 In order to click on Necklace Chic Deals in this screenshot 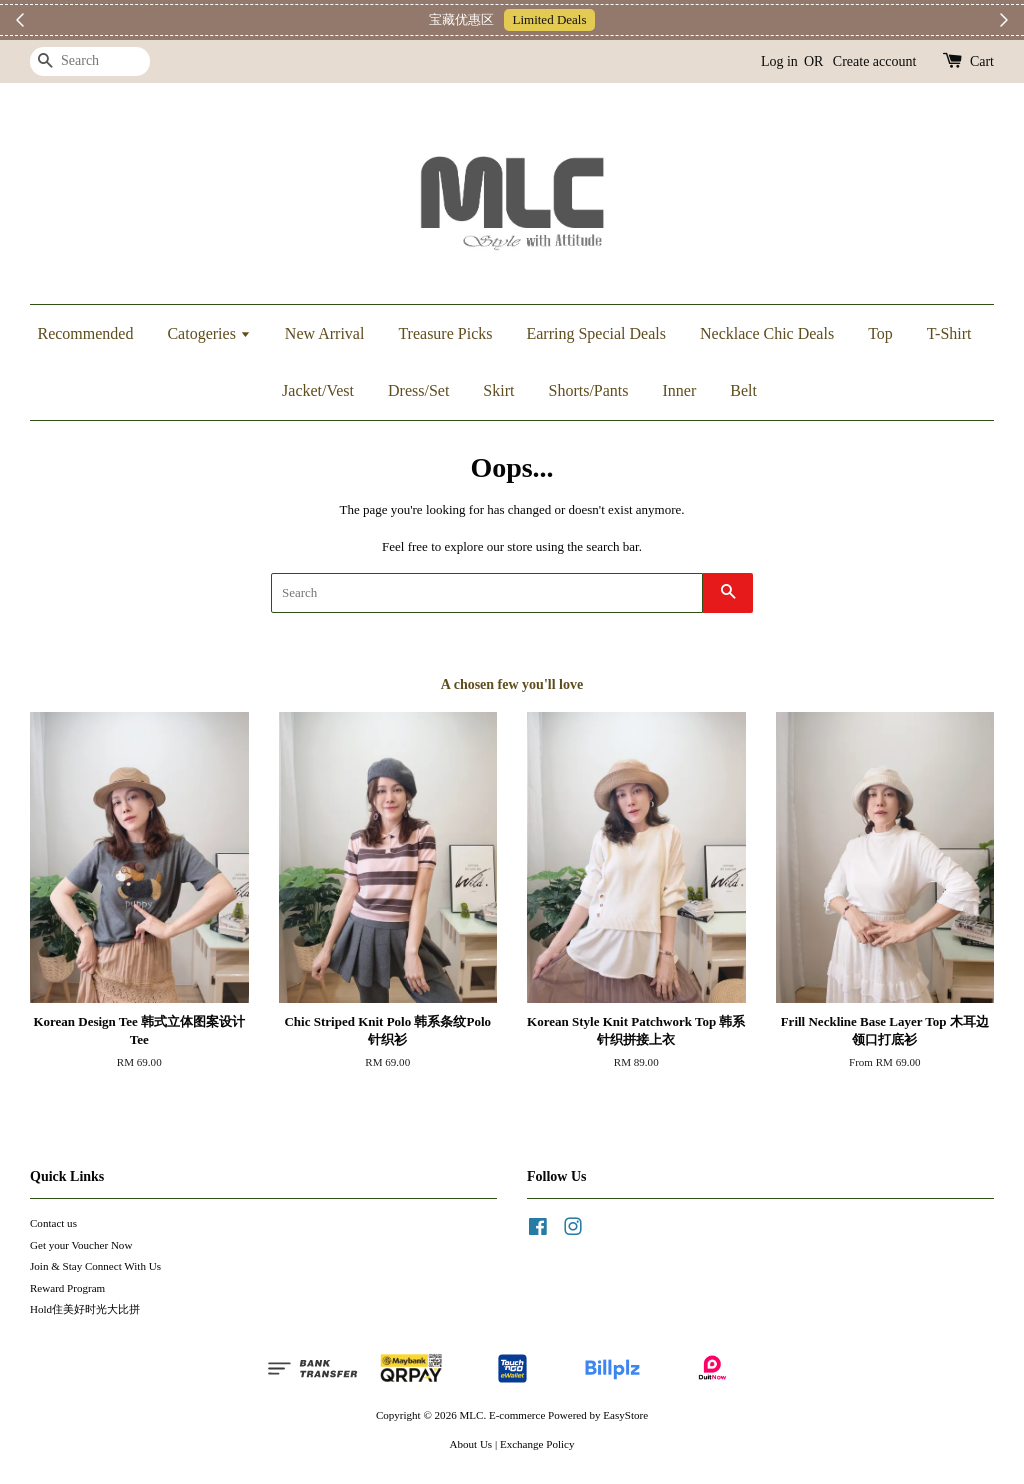, I will do `click(767, 333)`.